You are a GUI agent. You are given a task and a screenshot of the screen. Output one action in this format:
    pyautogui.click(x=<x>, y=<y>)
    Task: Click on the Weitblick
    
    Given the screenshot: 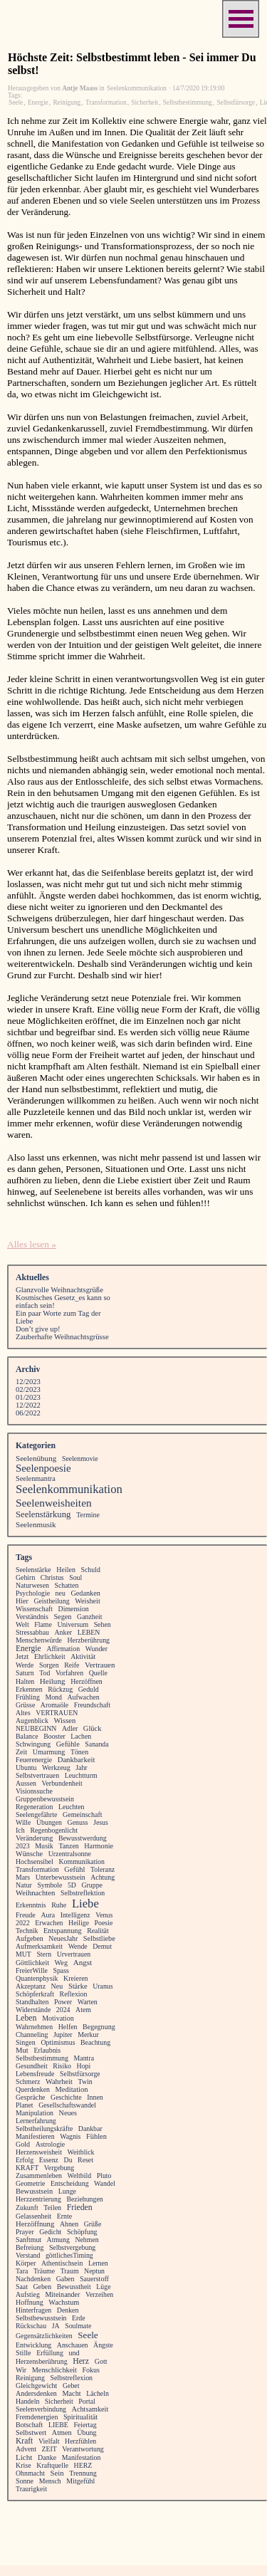 What is the action you would take?
    pyautogui.click(x=81, y=2152)
    